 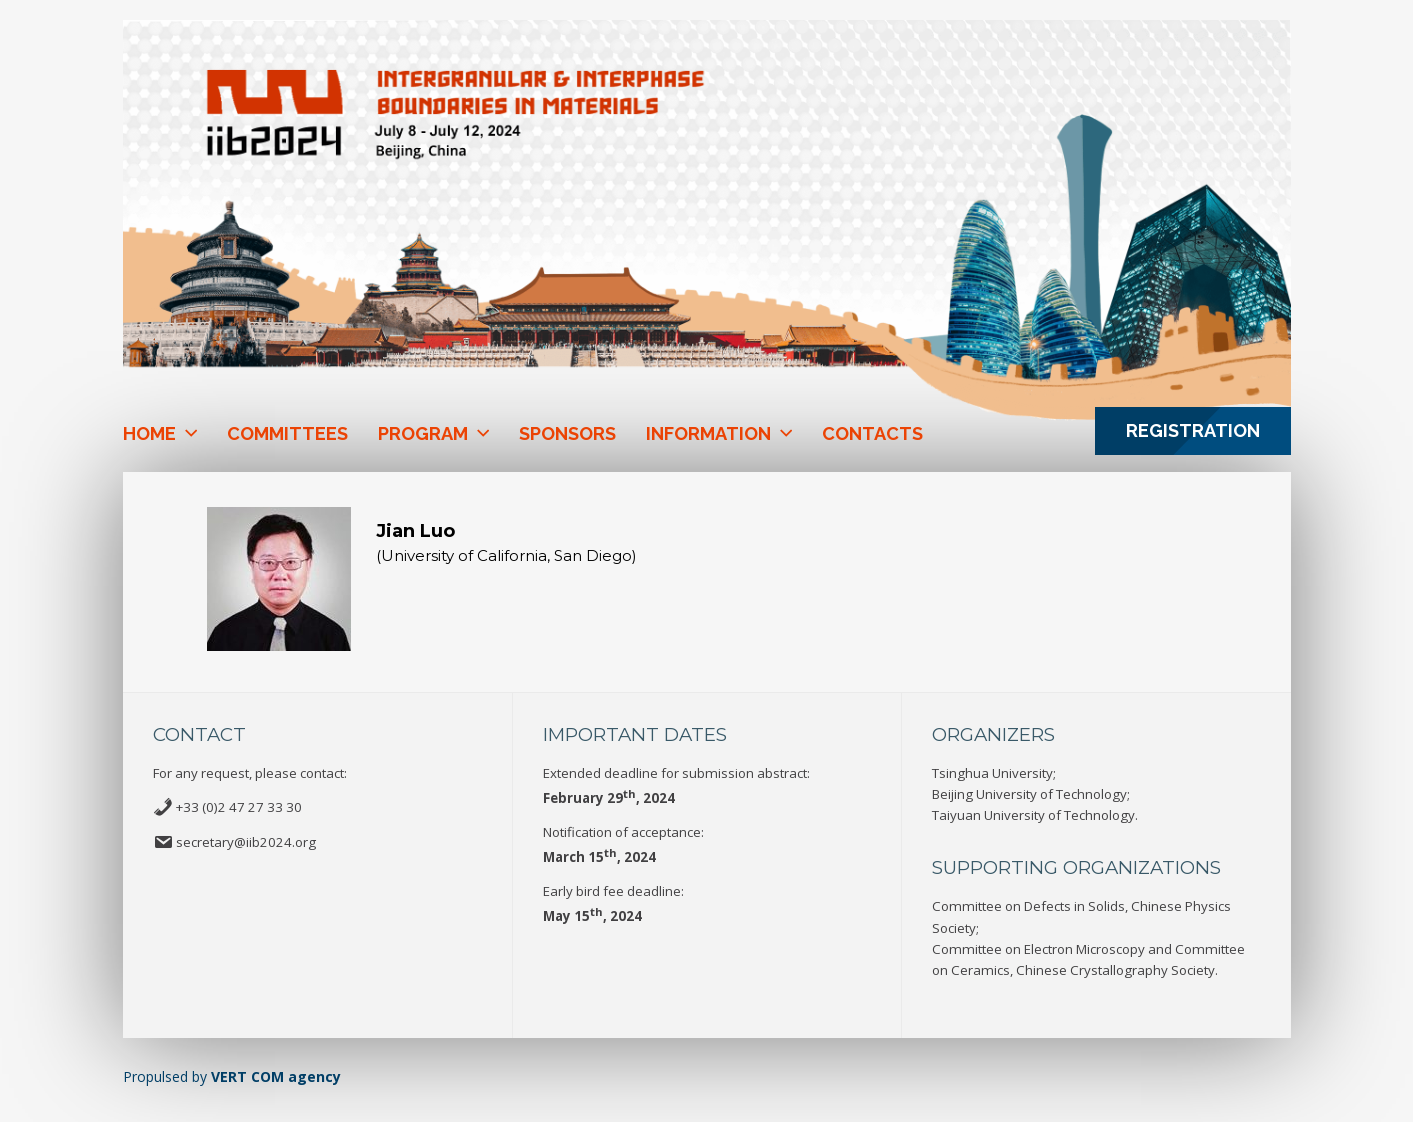 I want to click on Contacts, so click(x=872, y=433).